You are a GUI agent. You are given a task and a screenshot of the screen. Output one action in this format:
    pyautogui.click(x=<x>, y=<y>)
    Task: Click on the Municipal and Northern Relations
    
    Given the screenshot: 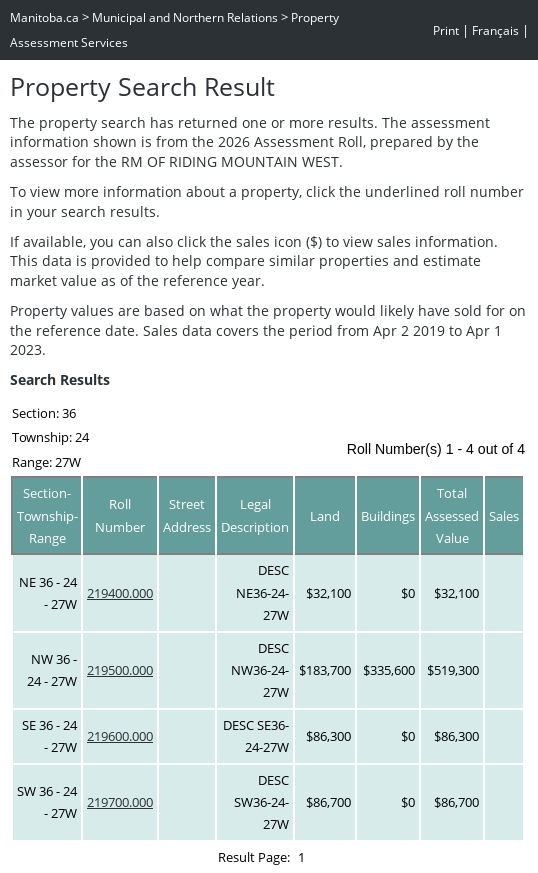 What is the action you would take?
    pyautogui.click(x=185, y=17)
    